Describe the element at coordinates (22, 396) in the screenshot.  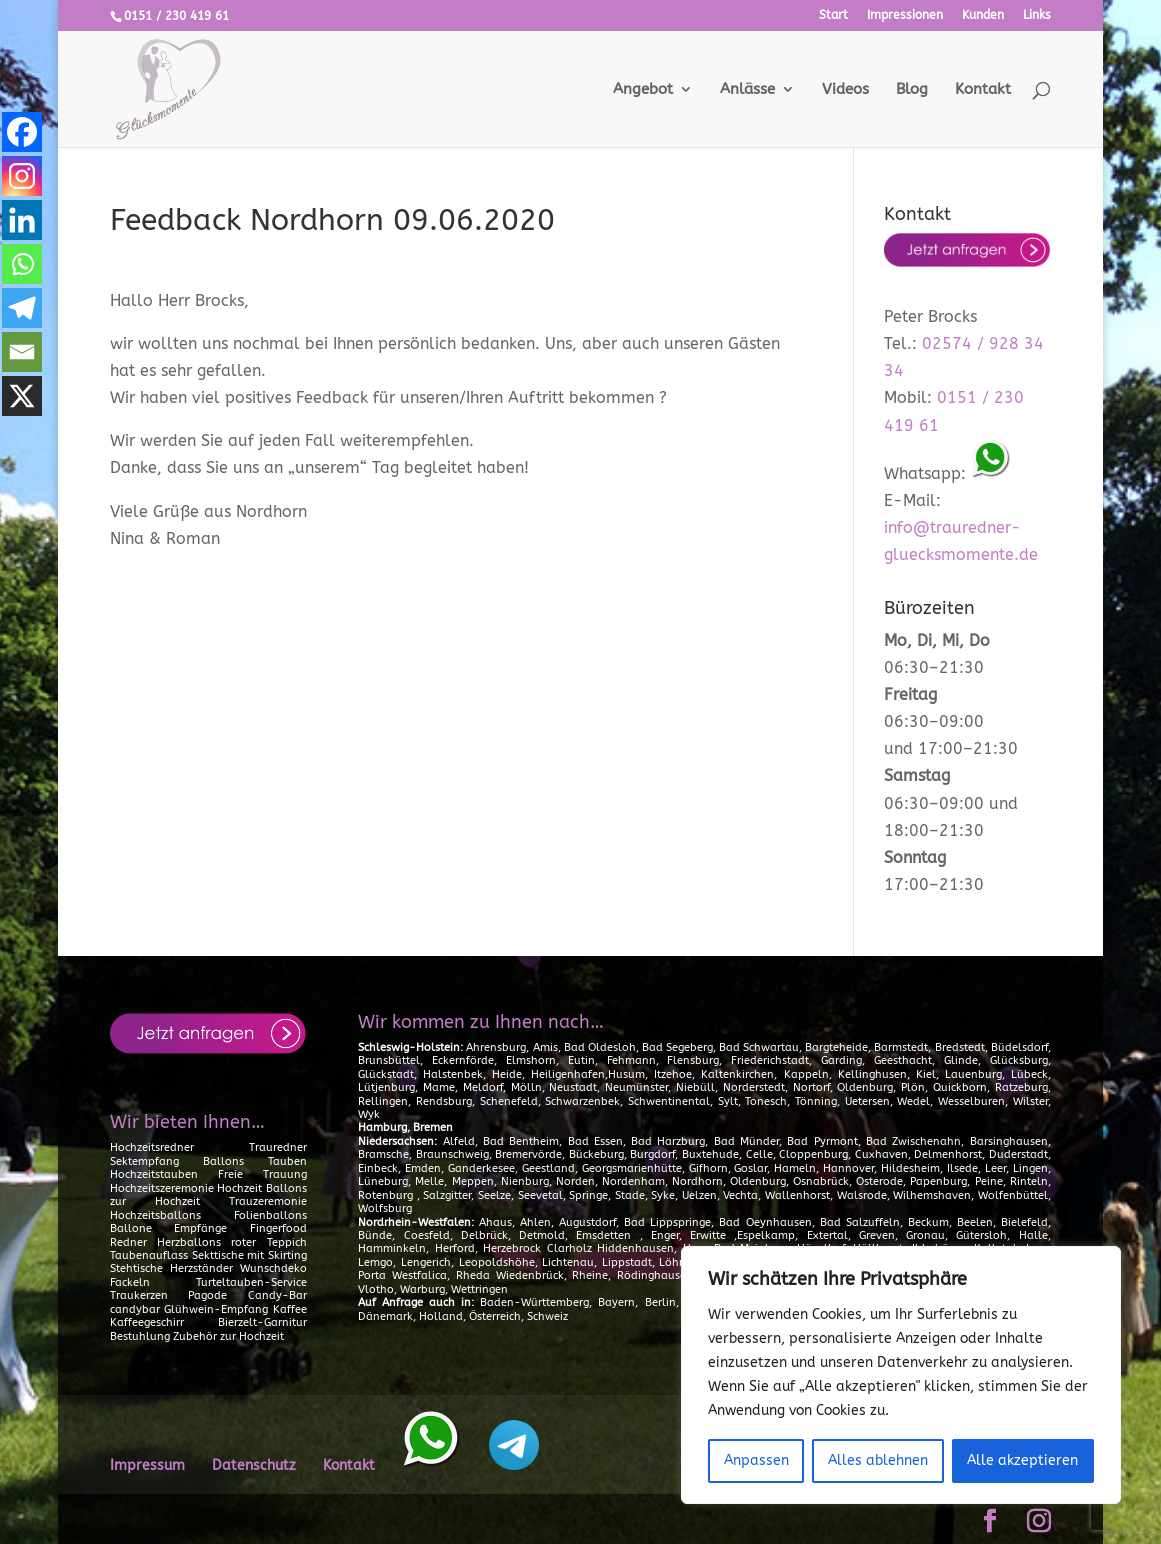
I see `[X]` at that location.